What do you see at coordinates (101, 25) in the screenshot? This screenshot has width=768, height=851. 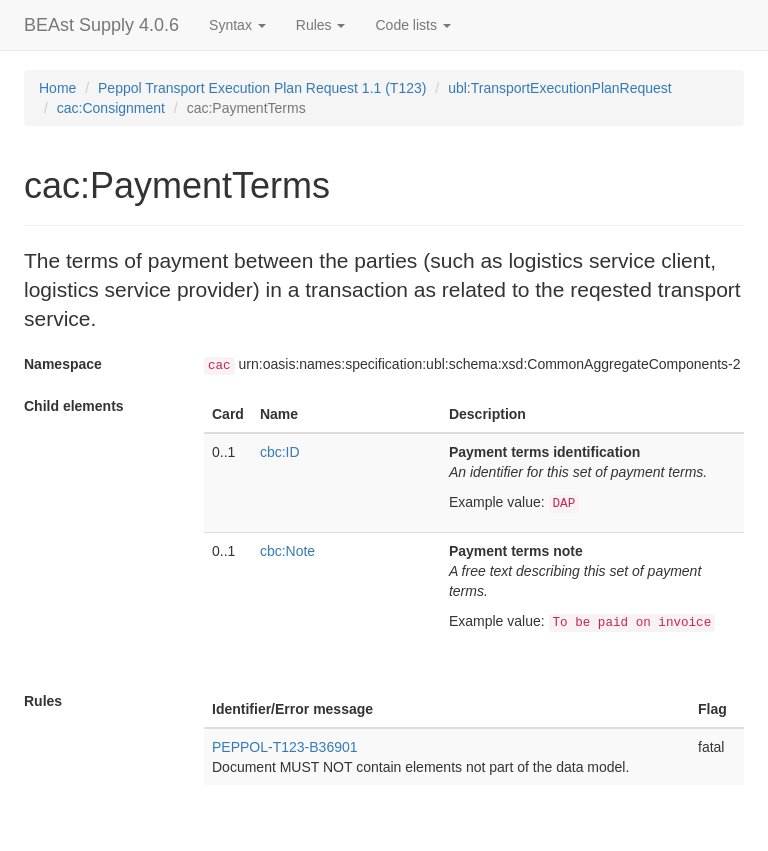 I see `BEAst Supply 4.0.6` at bounding box center [101, 25].